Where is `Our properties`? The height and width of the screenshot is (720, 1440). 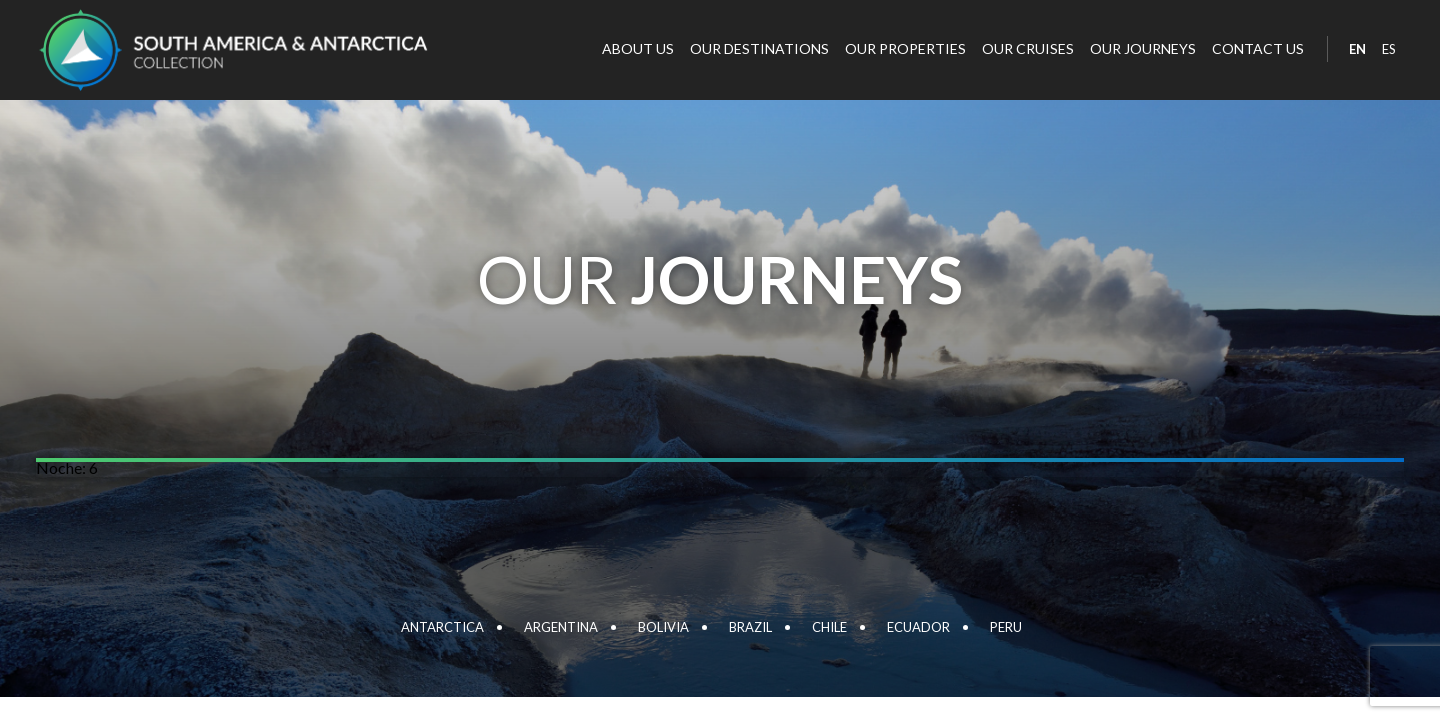
Our properties is located at coordinates (905, 48).